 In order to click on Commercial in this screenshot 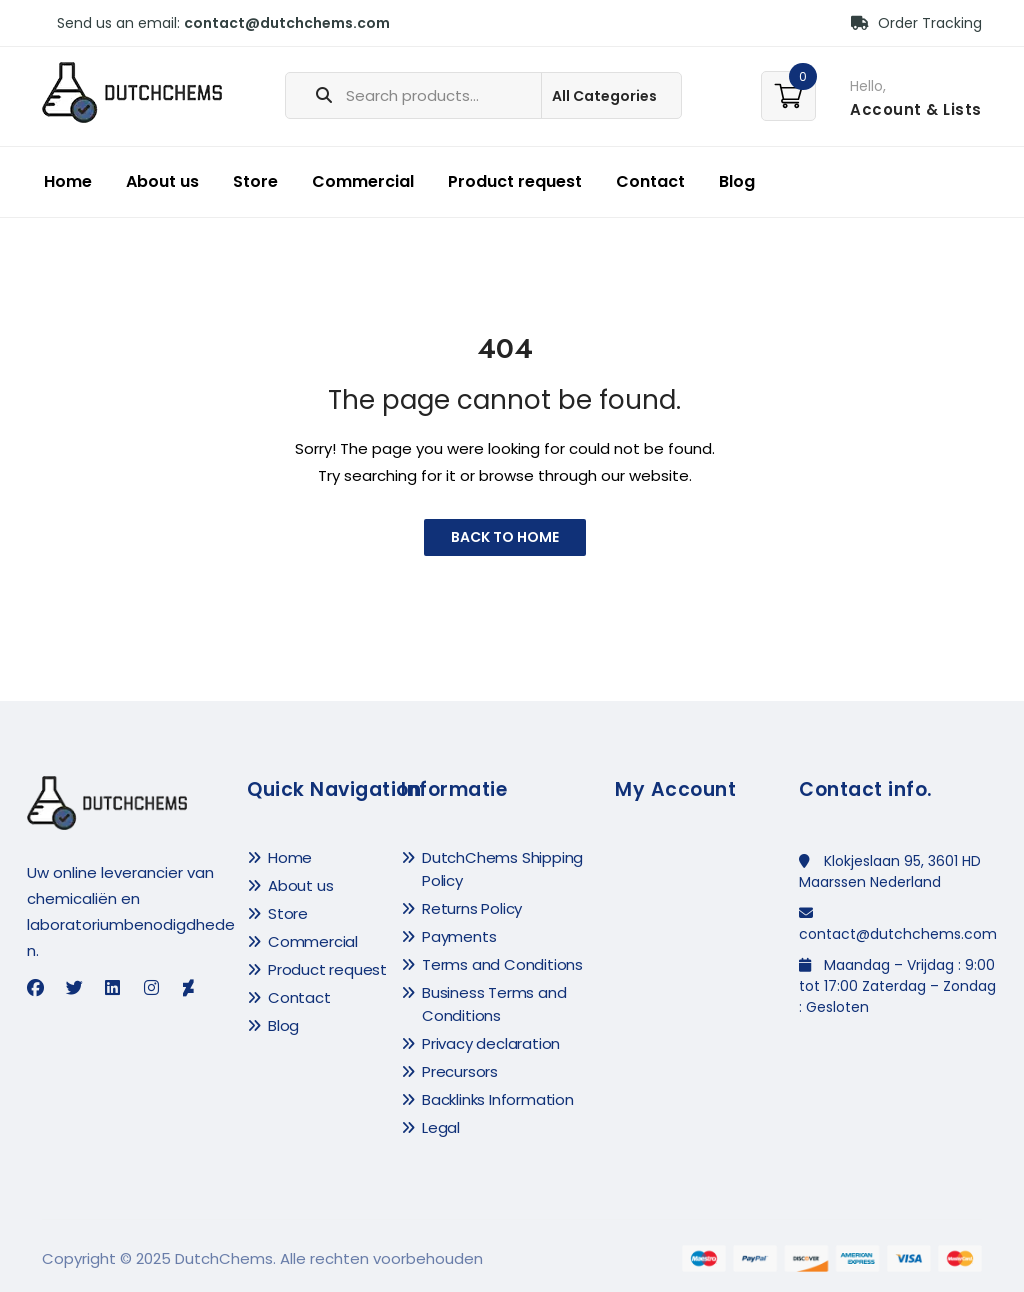, I will do `click(363, 181)`.